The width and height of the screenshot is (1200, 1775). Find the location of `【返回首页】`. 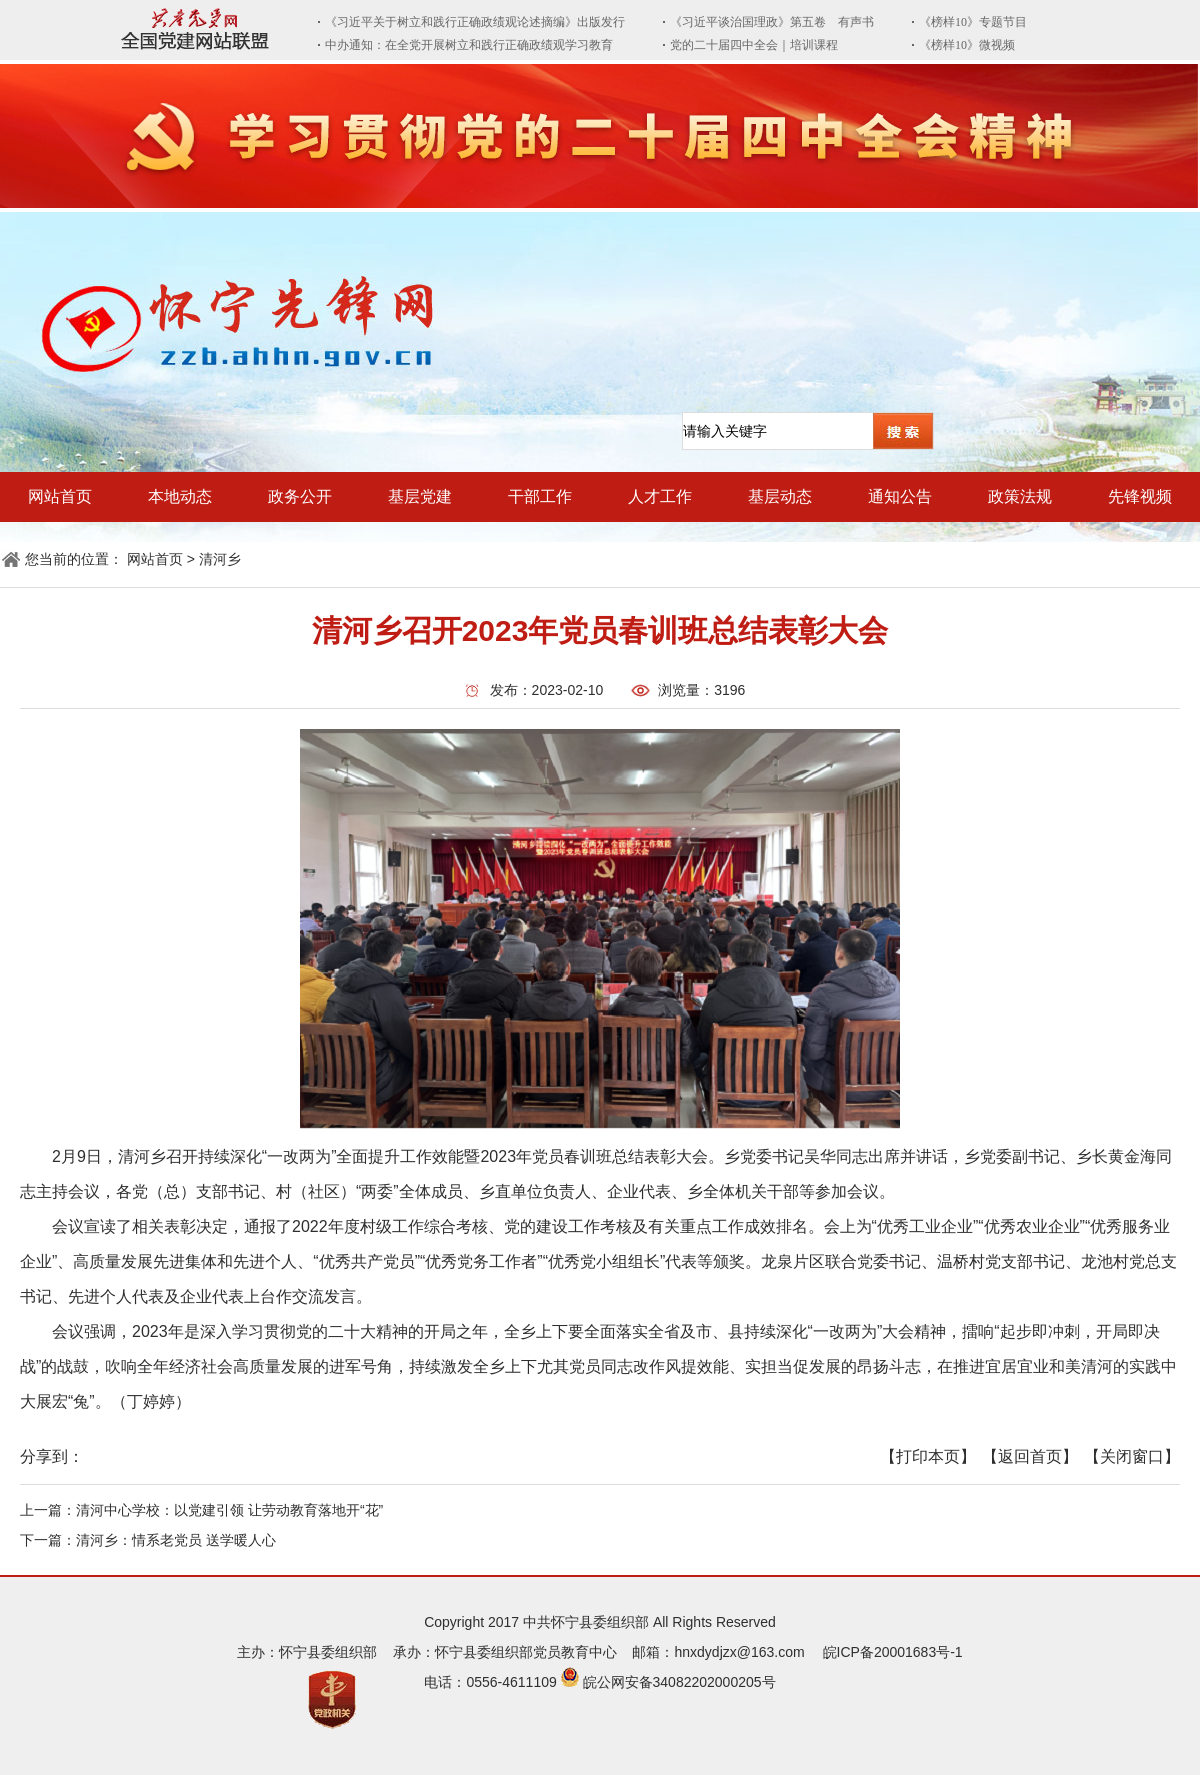

【返回首页】 is located at coordinates (1030, 1456).